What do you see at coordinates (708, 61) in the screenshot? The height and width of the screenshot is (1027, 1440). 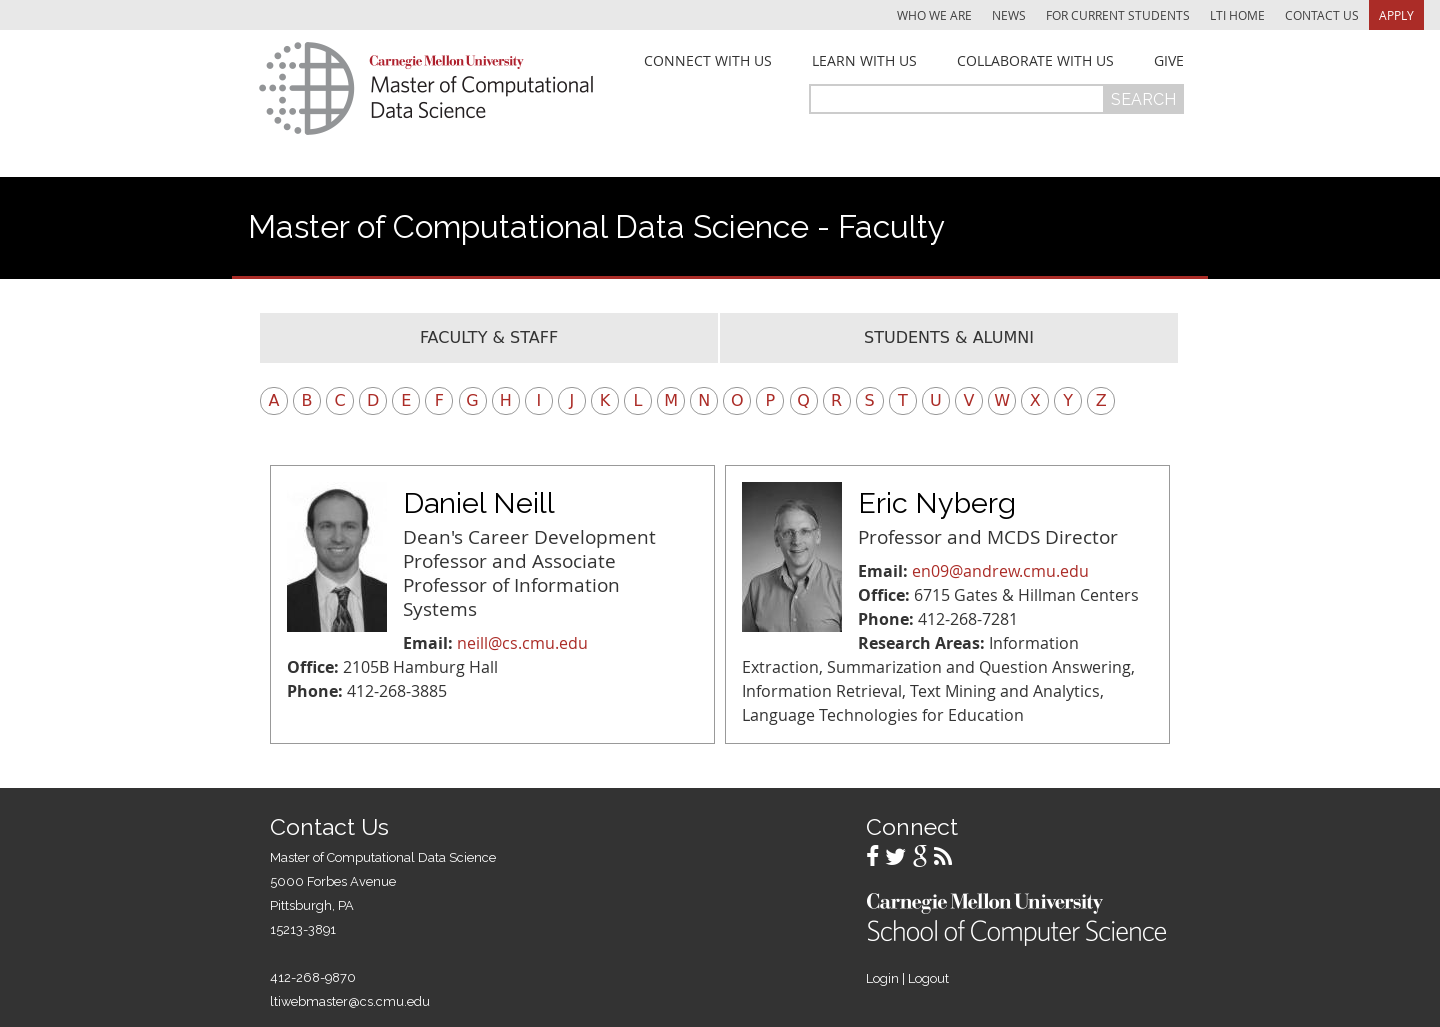 I see `Connect With Us` at bounding box center [708, 61].